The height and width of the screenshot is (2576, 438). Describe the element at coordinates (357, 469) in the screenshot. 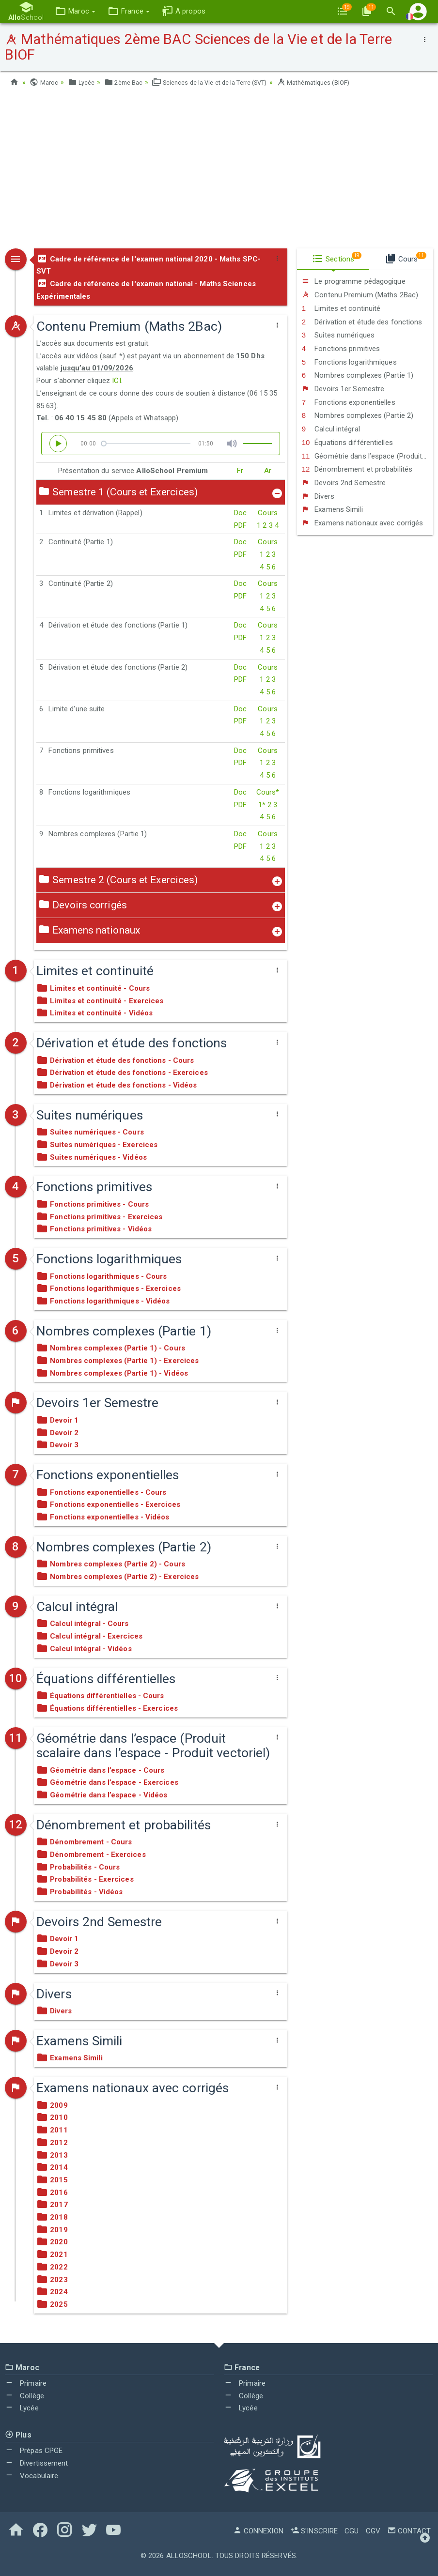

I see `Dénombrement et probabilités` at that location.